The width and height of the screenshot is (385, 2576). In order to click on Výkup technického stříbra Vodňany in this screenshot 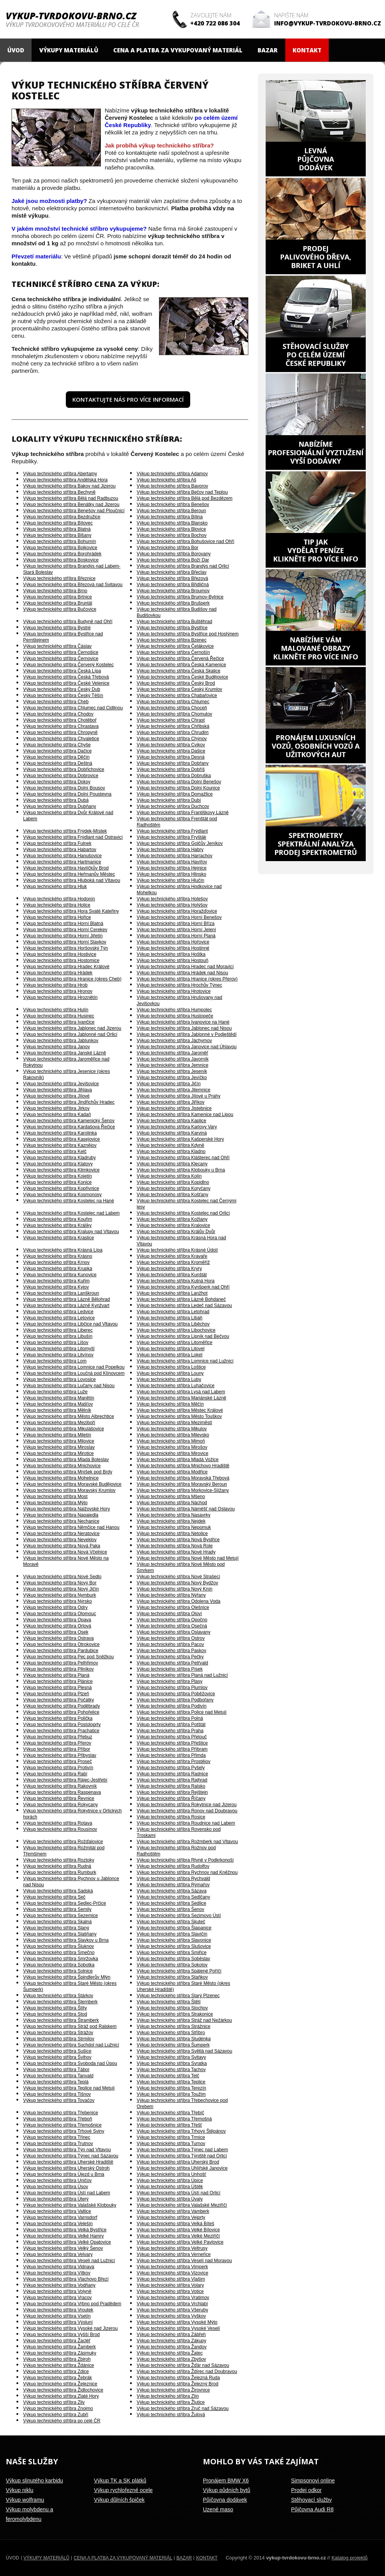, I will do `click(59, 2285)`.